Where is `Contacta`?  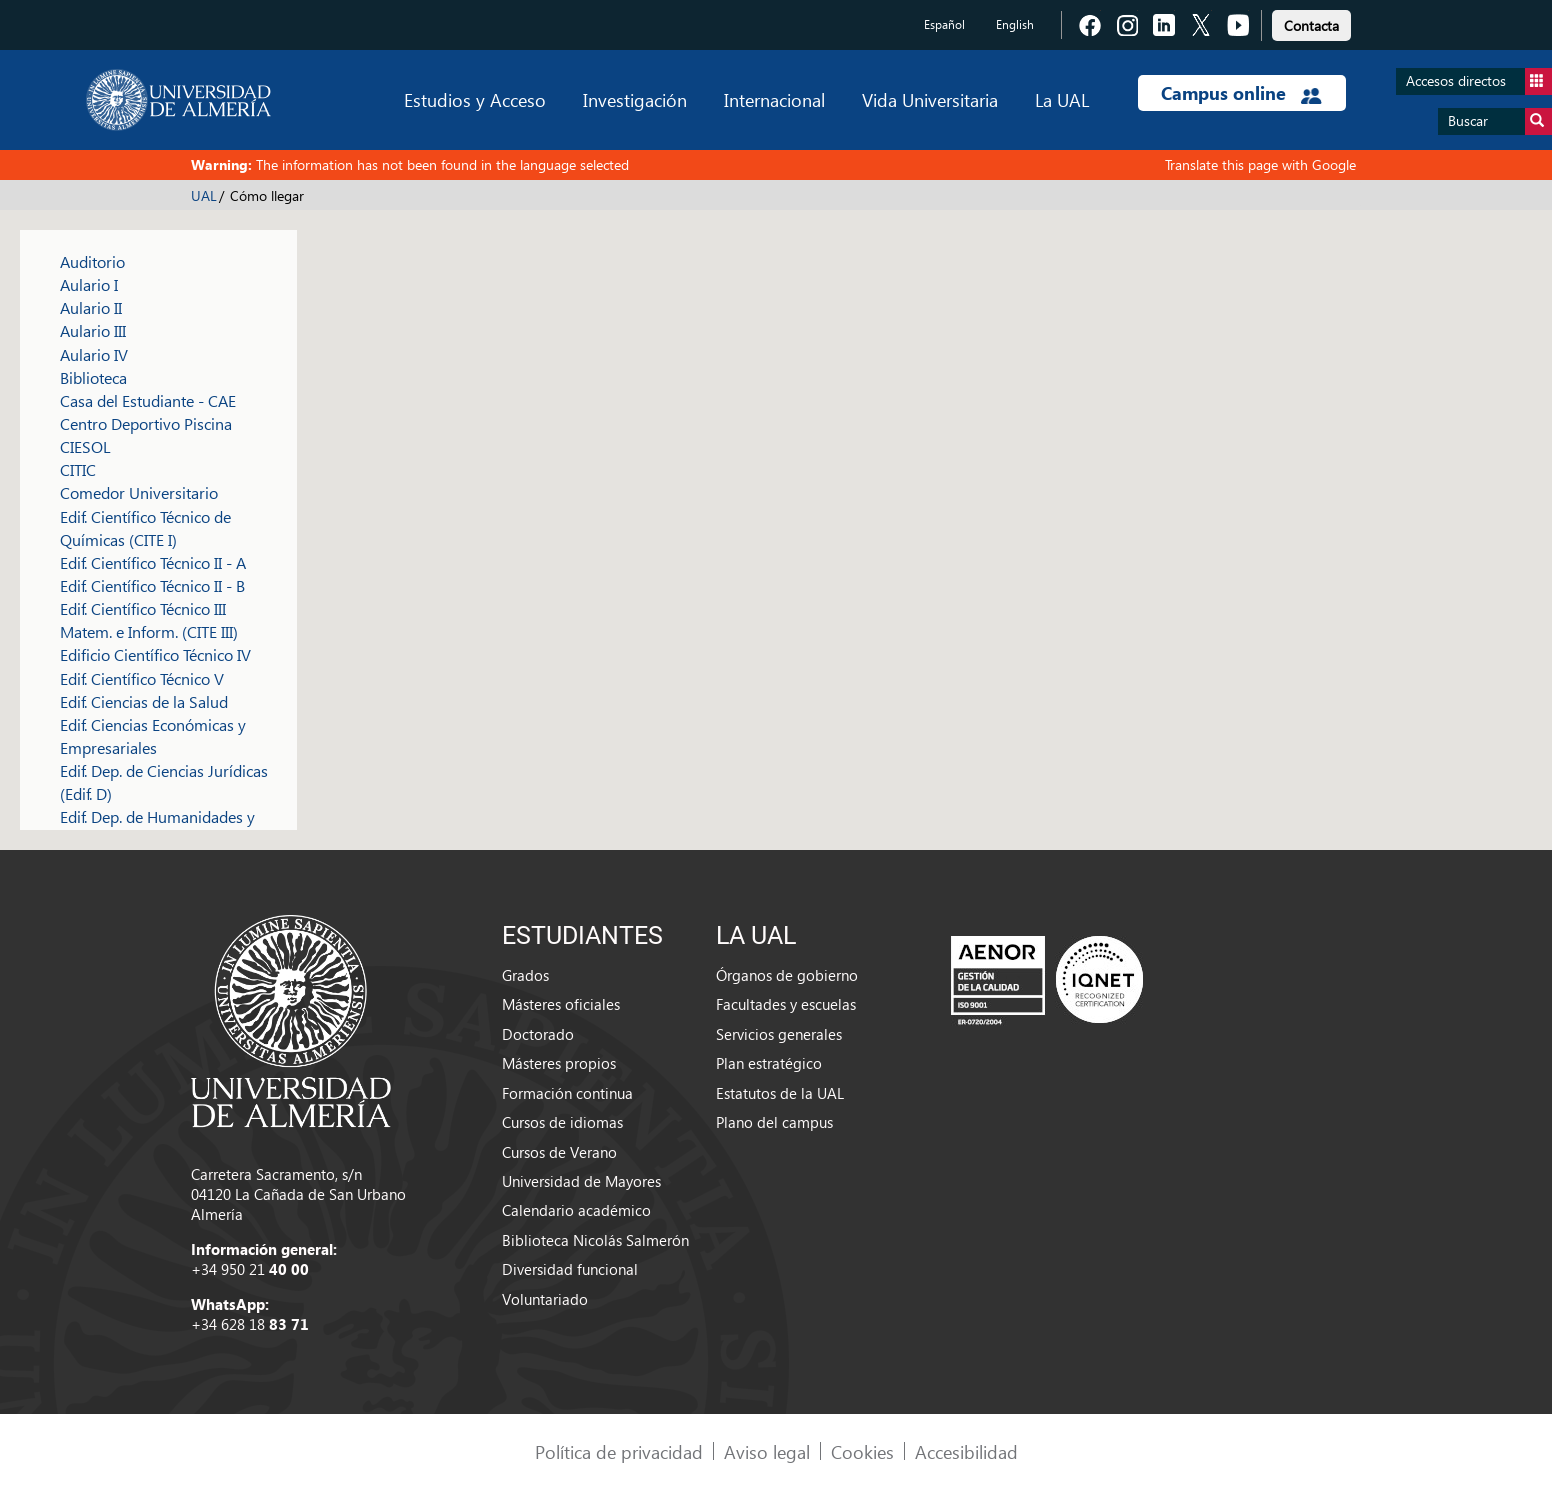 Contacta is located at coordinates (1311, 25).